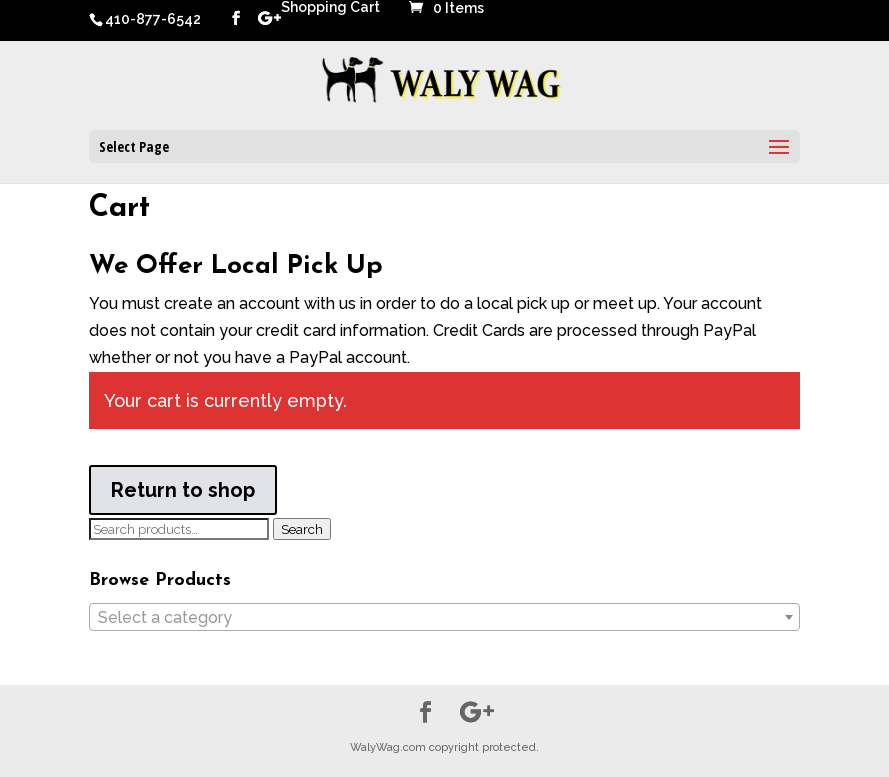 This screenshot has width=889, height=777. What do you see at coordinates (183, 490) in the screenshot?
I see `Return to shop` at bounding box center [183, 490].